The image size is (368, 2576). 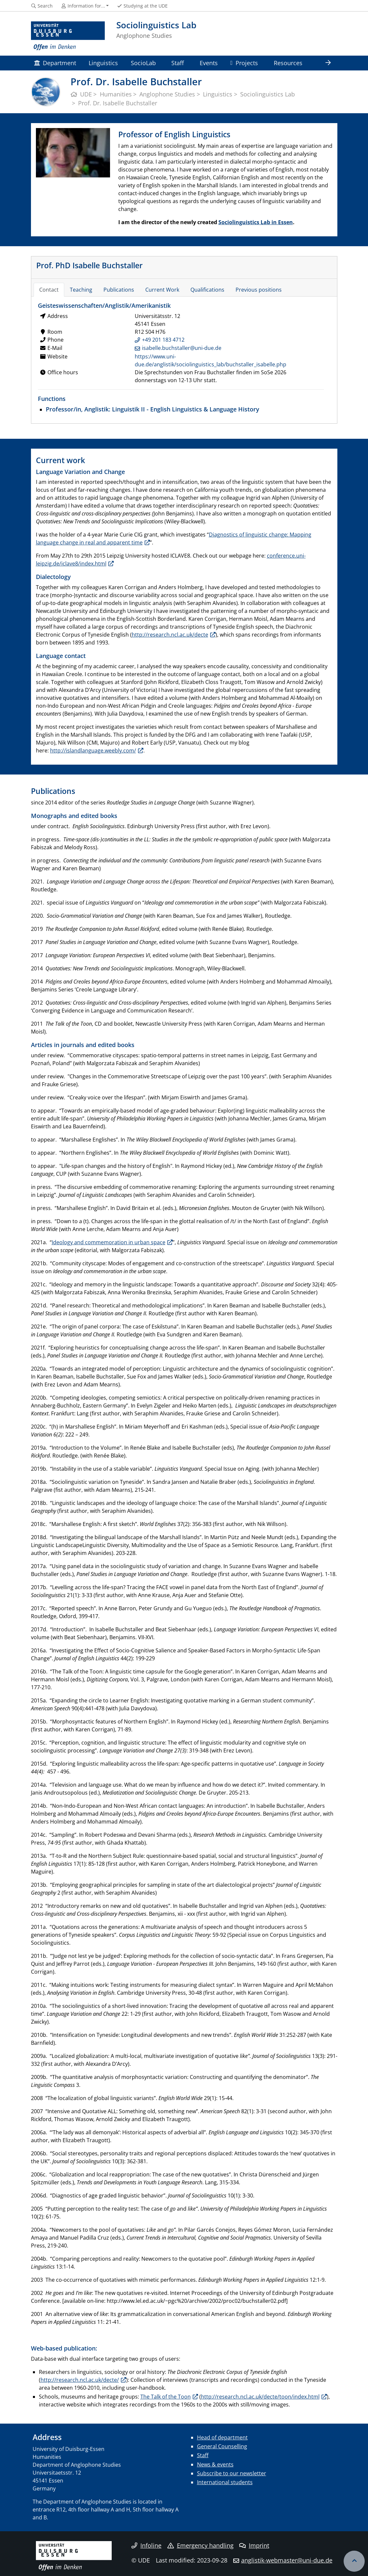 I want to click on General Counselling, so click(x=222, y=2446).